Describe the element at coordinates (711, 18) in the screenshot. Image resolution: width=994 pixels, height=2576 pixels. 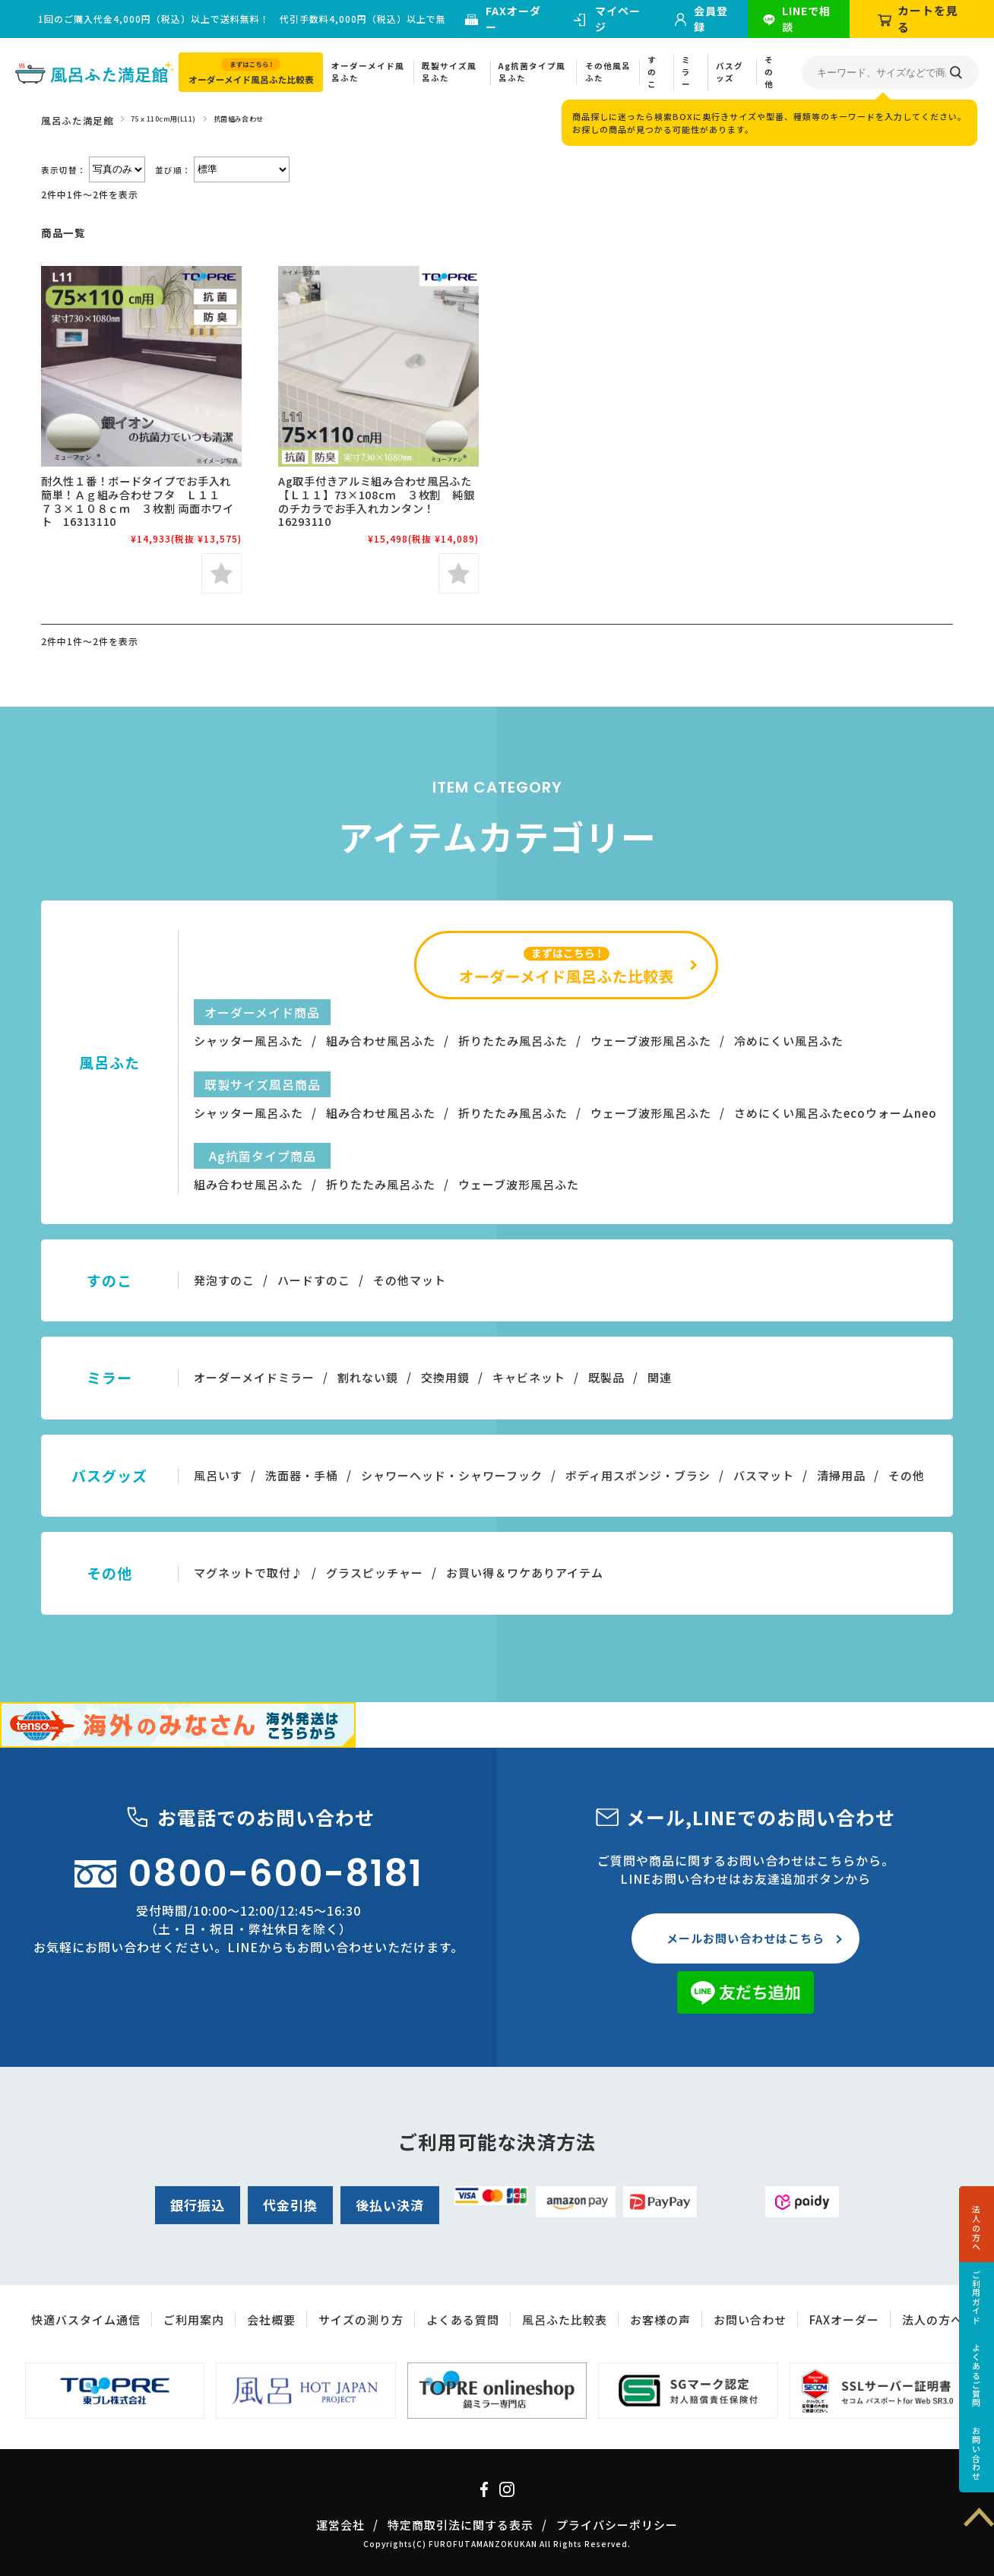
I see `会員登録` at that location.